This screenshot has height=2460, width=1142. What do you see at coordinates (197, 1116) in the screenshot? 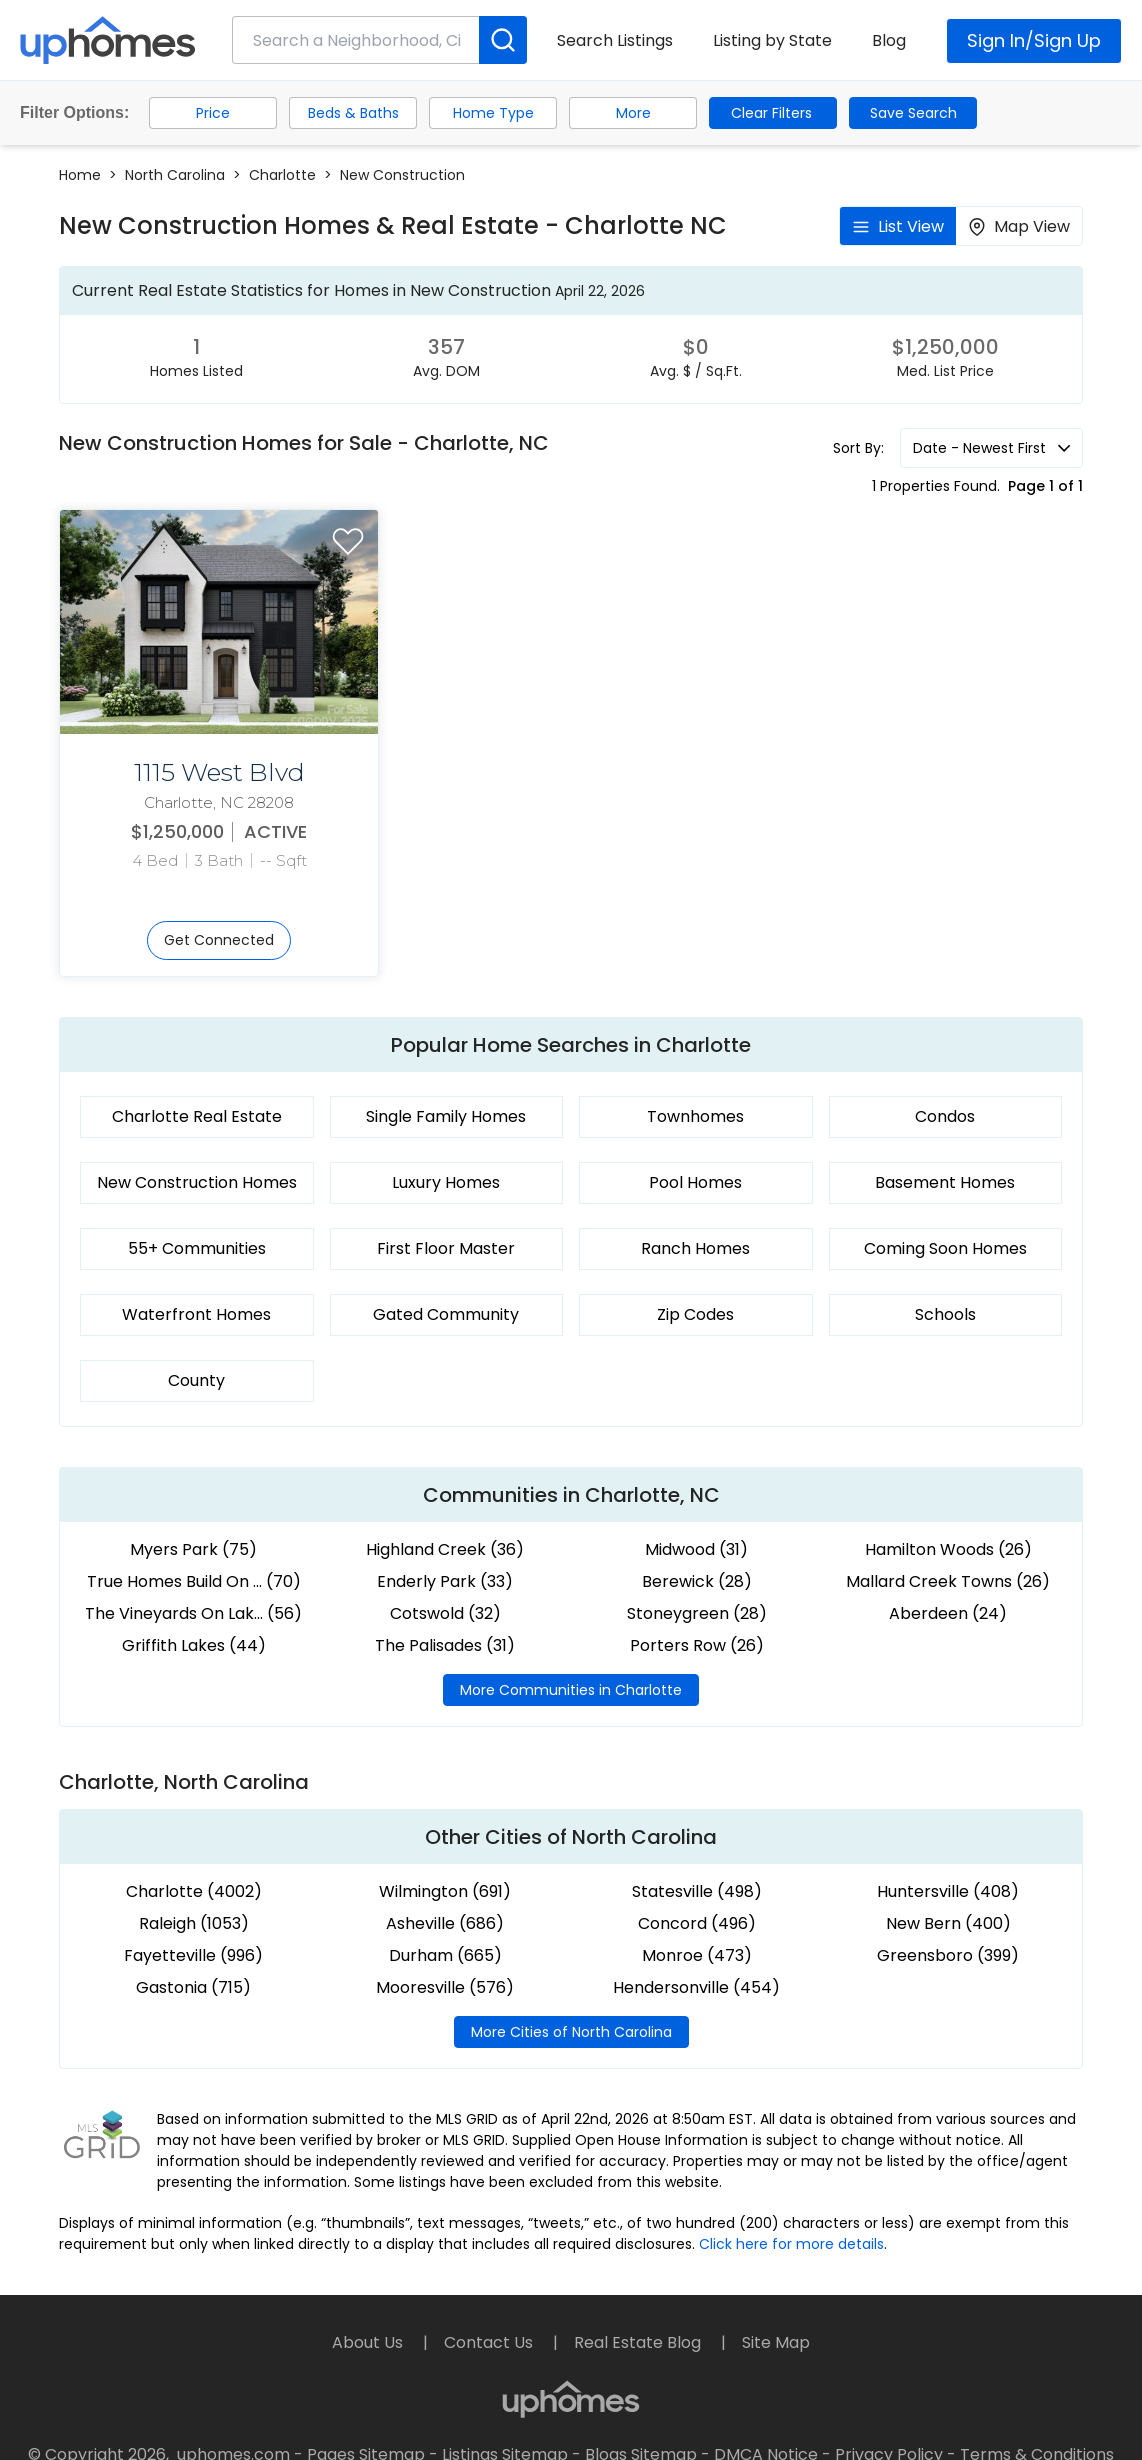
I see `Charlotte Real Estate` at bounding box center [197, 1116].